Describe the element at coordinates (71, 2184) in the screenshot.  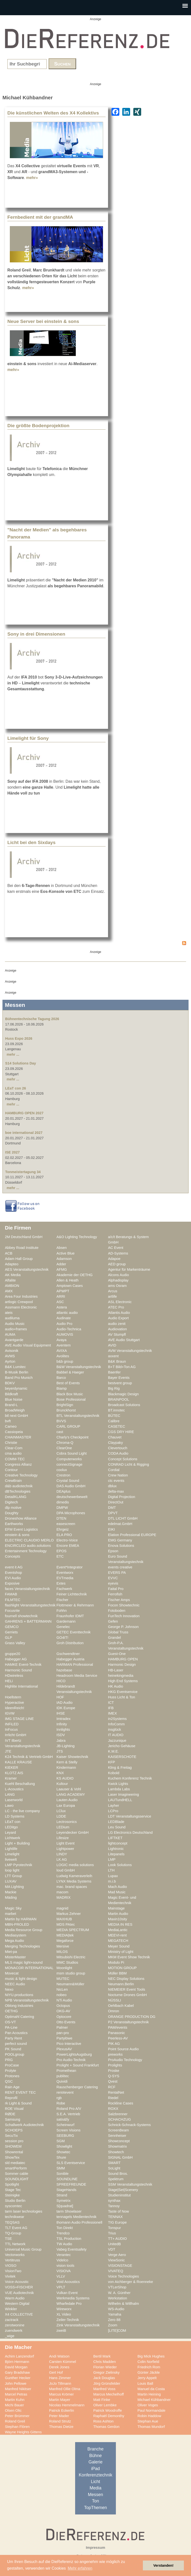
I see `SPREEFREUNDE` at that location.